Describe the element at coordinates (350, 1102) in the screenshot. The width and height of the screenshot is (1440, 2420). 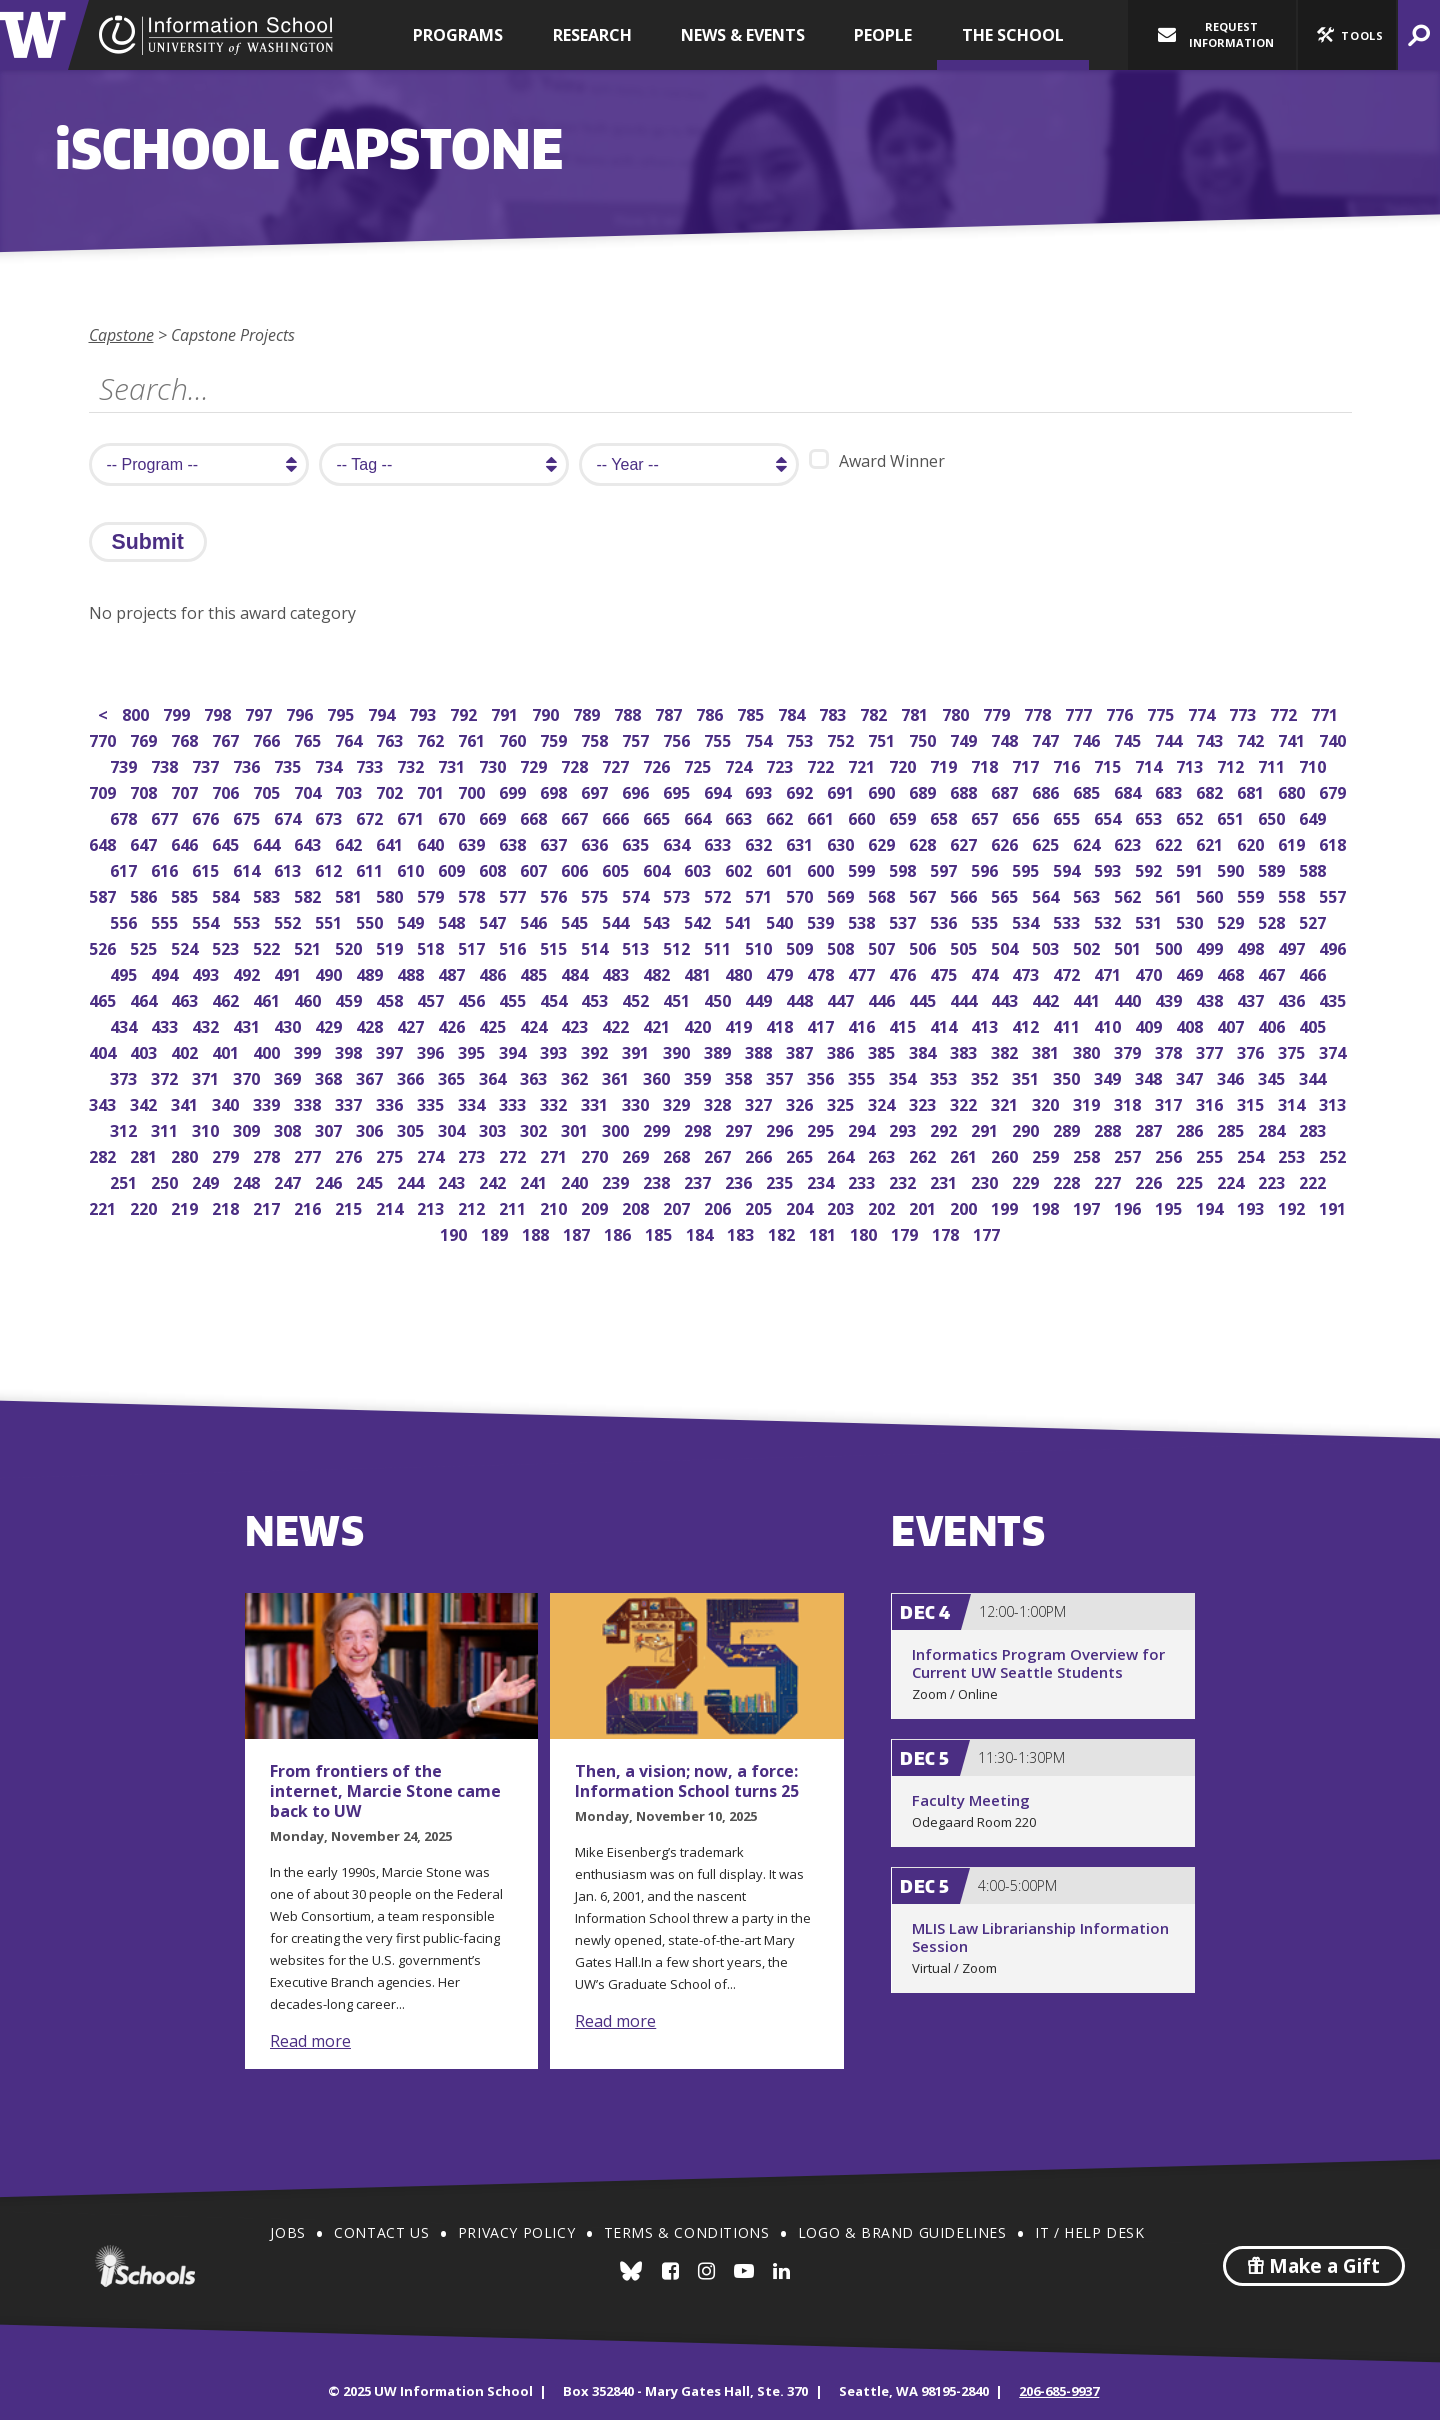
I see `337` at that location.